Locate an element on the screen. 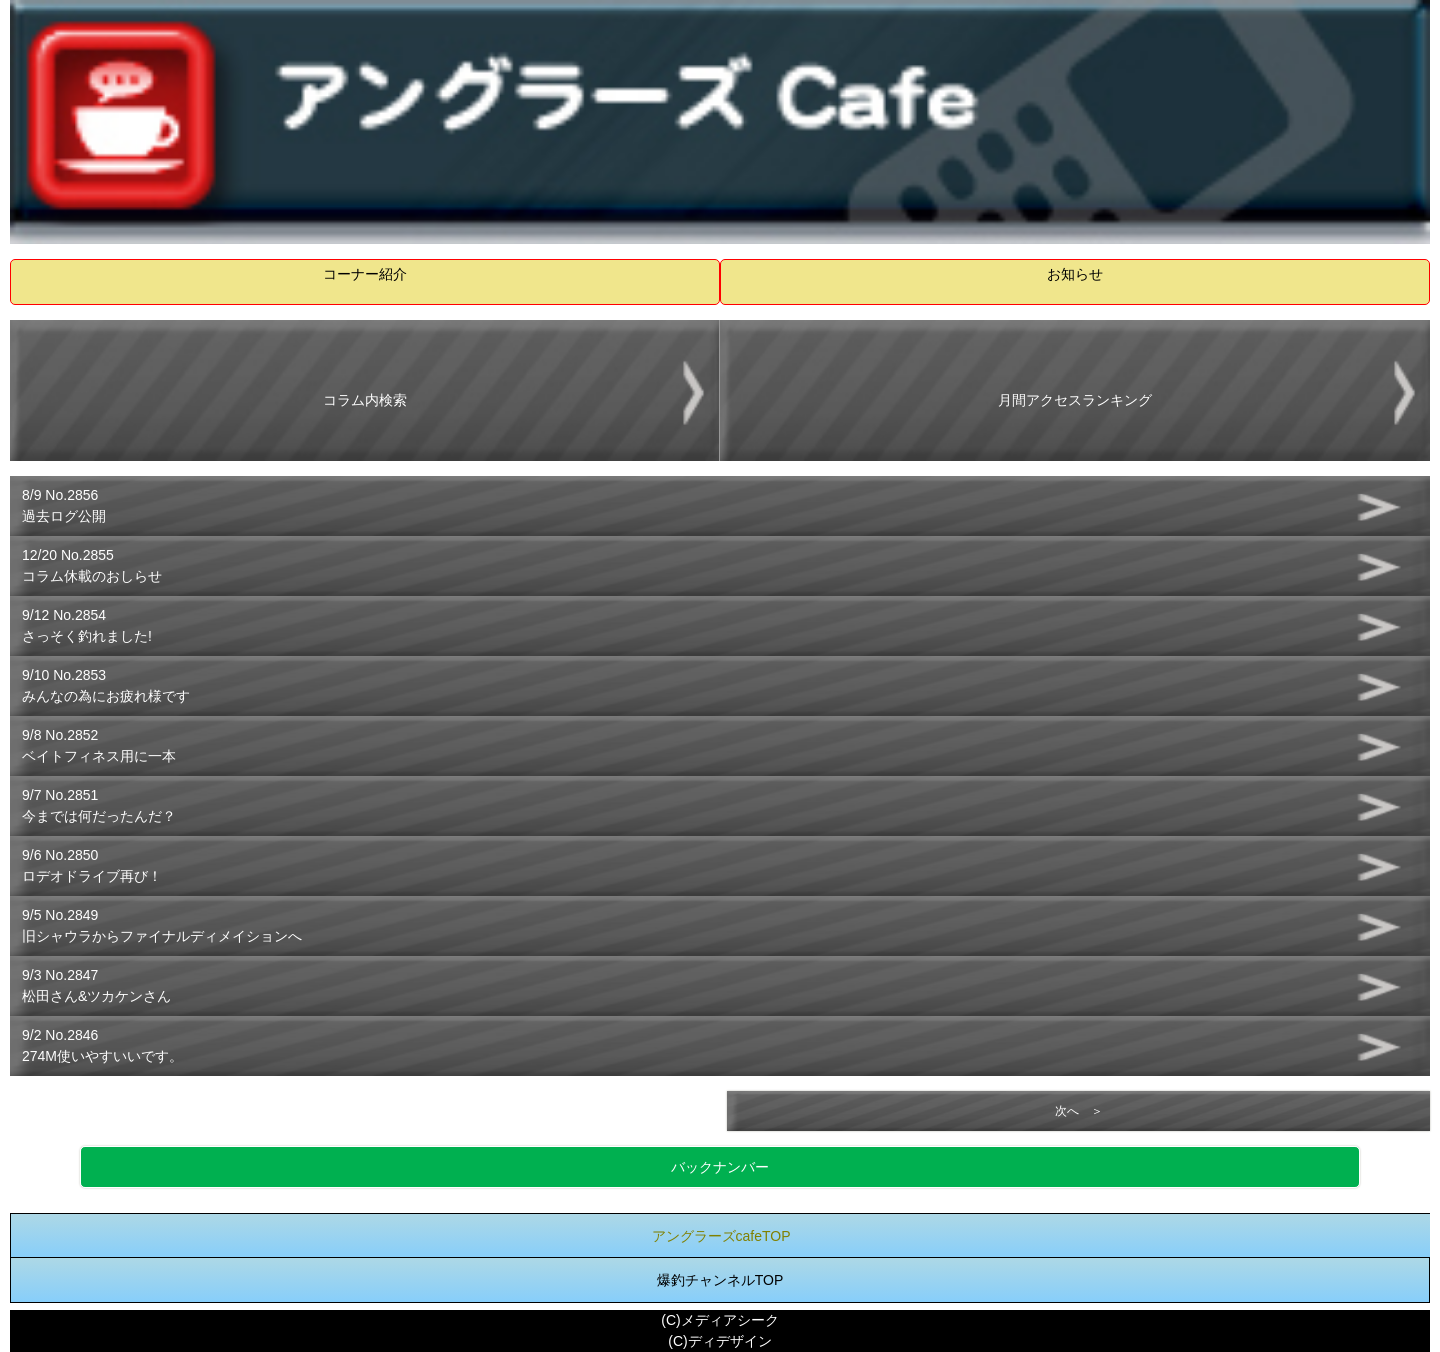 This screenshot has height=1352, width=1440. コラム内検索 is located at coordinates (365, 400).